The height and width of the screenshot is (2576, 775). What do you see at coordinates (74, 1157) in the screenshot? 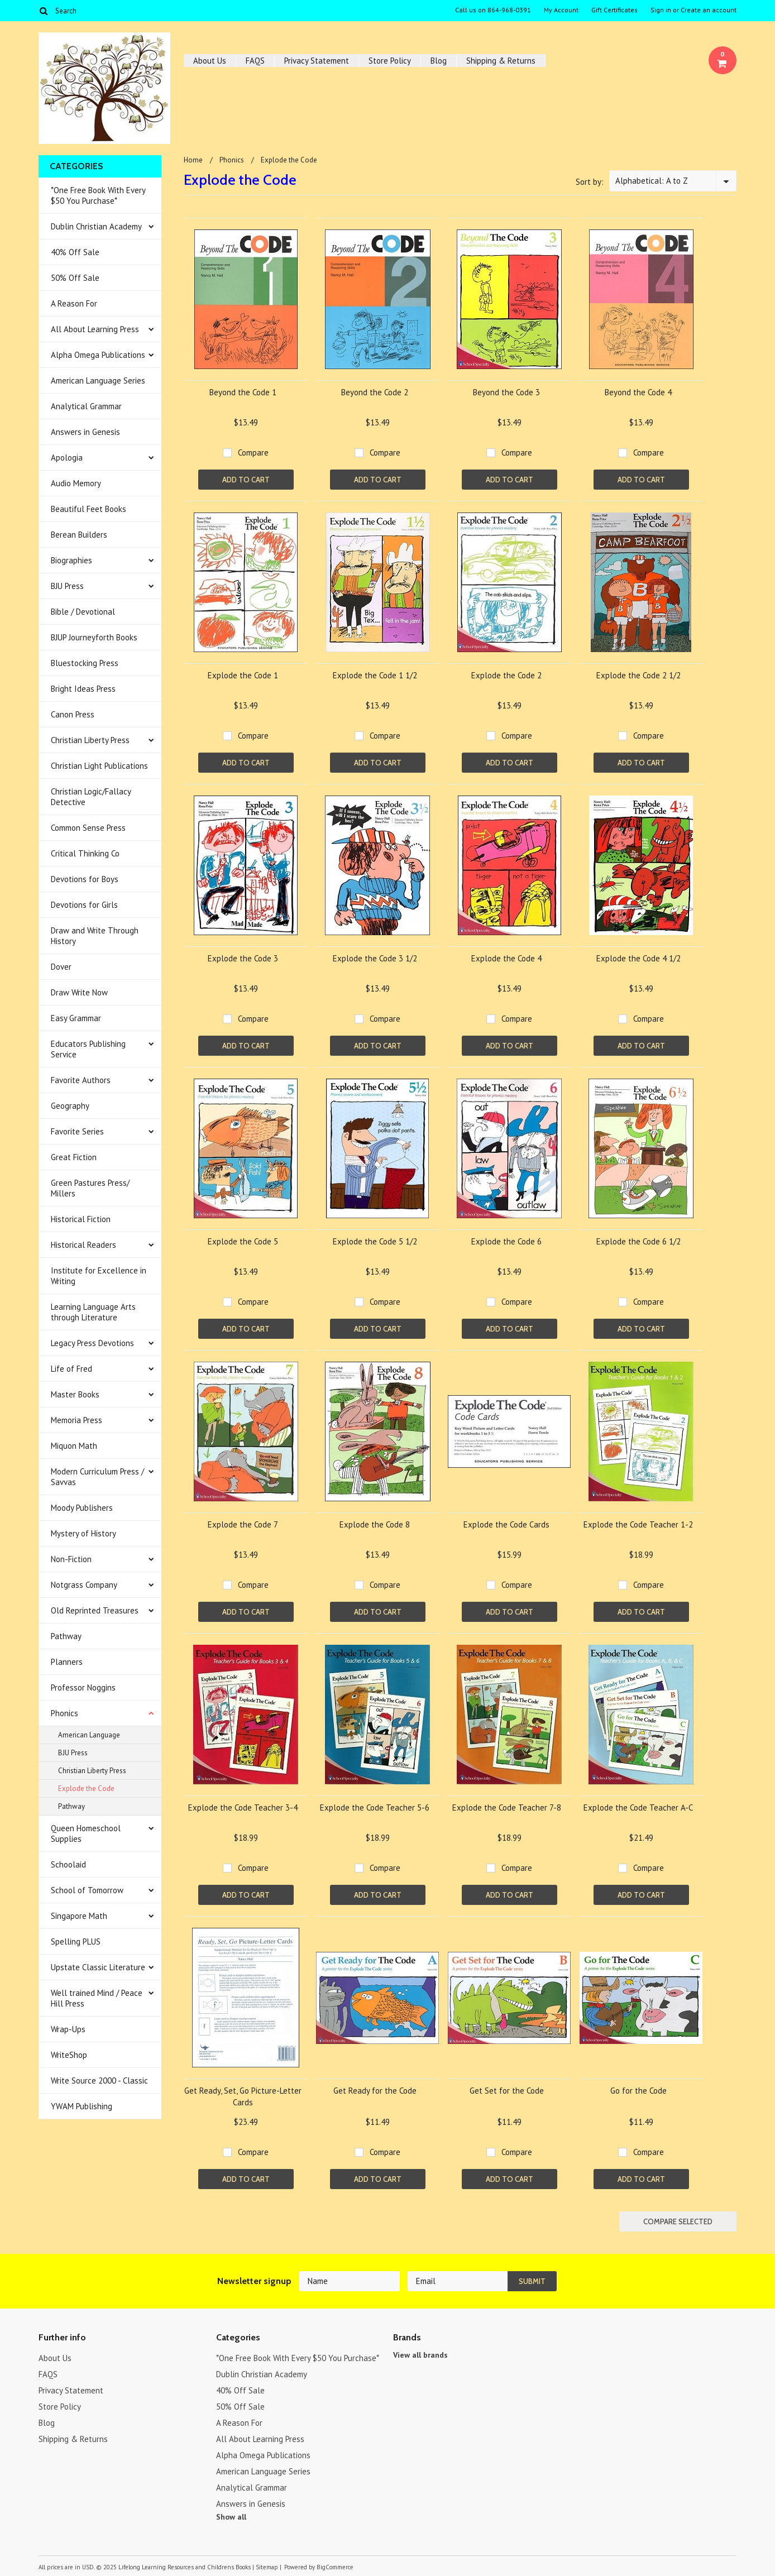
I see `Great Fiction` at bounding box center [74, 1157].